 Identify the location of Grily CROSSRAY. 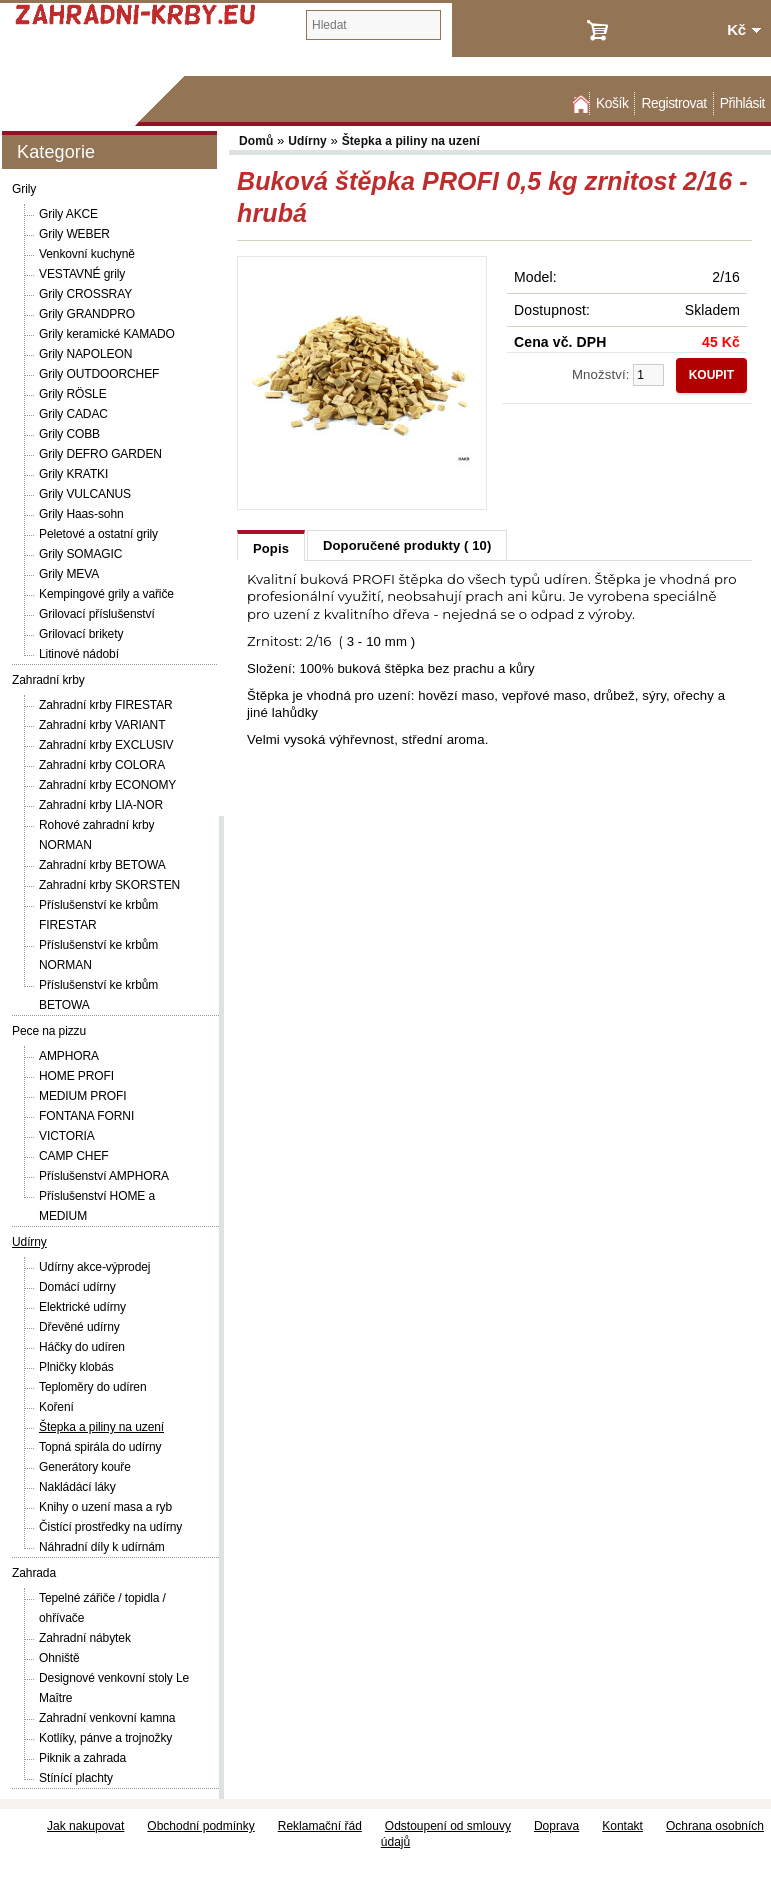
(85, 294).